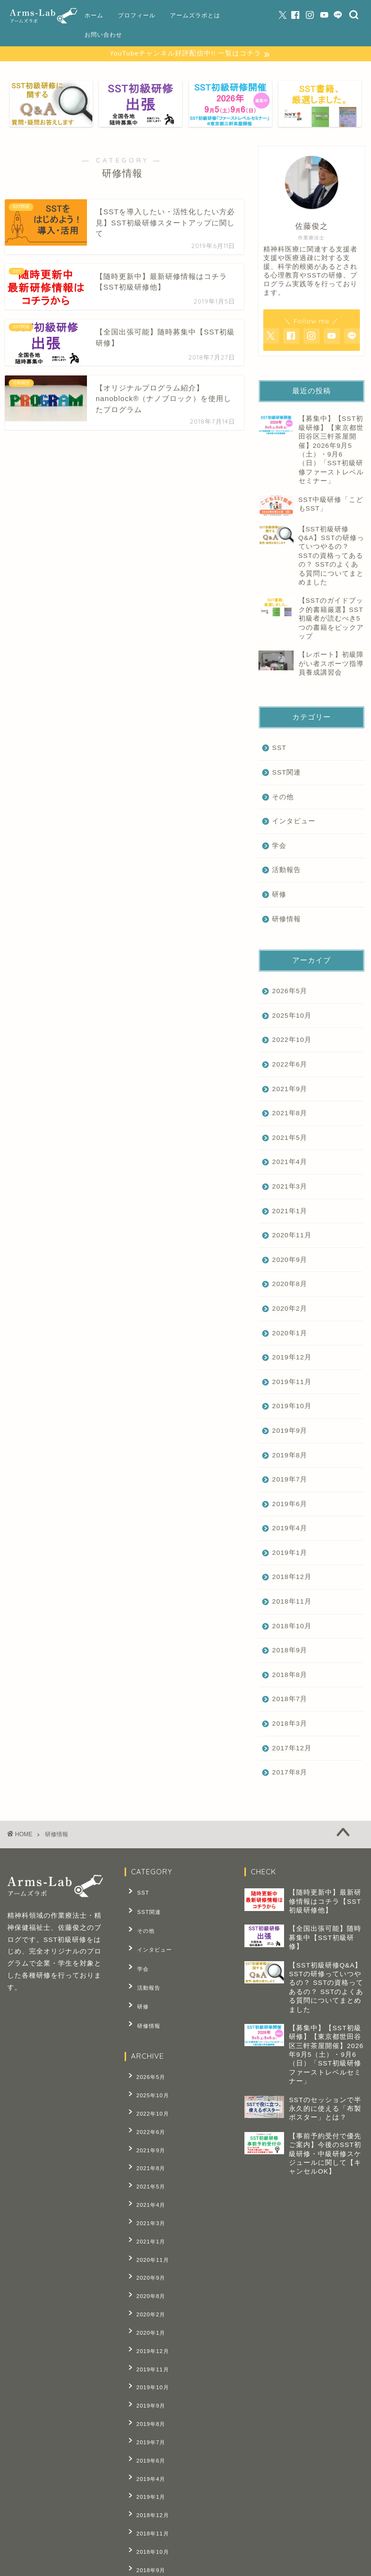 This screenshot has width=371, height=2576. Describe the element at coordinates (283, 798) in the screenshot. I see `その他` at that location.